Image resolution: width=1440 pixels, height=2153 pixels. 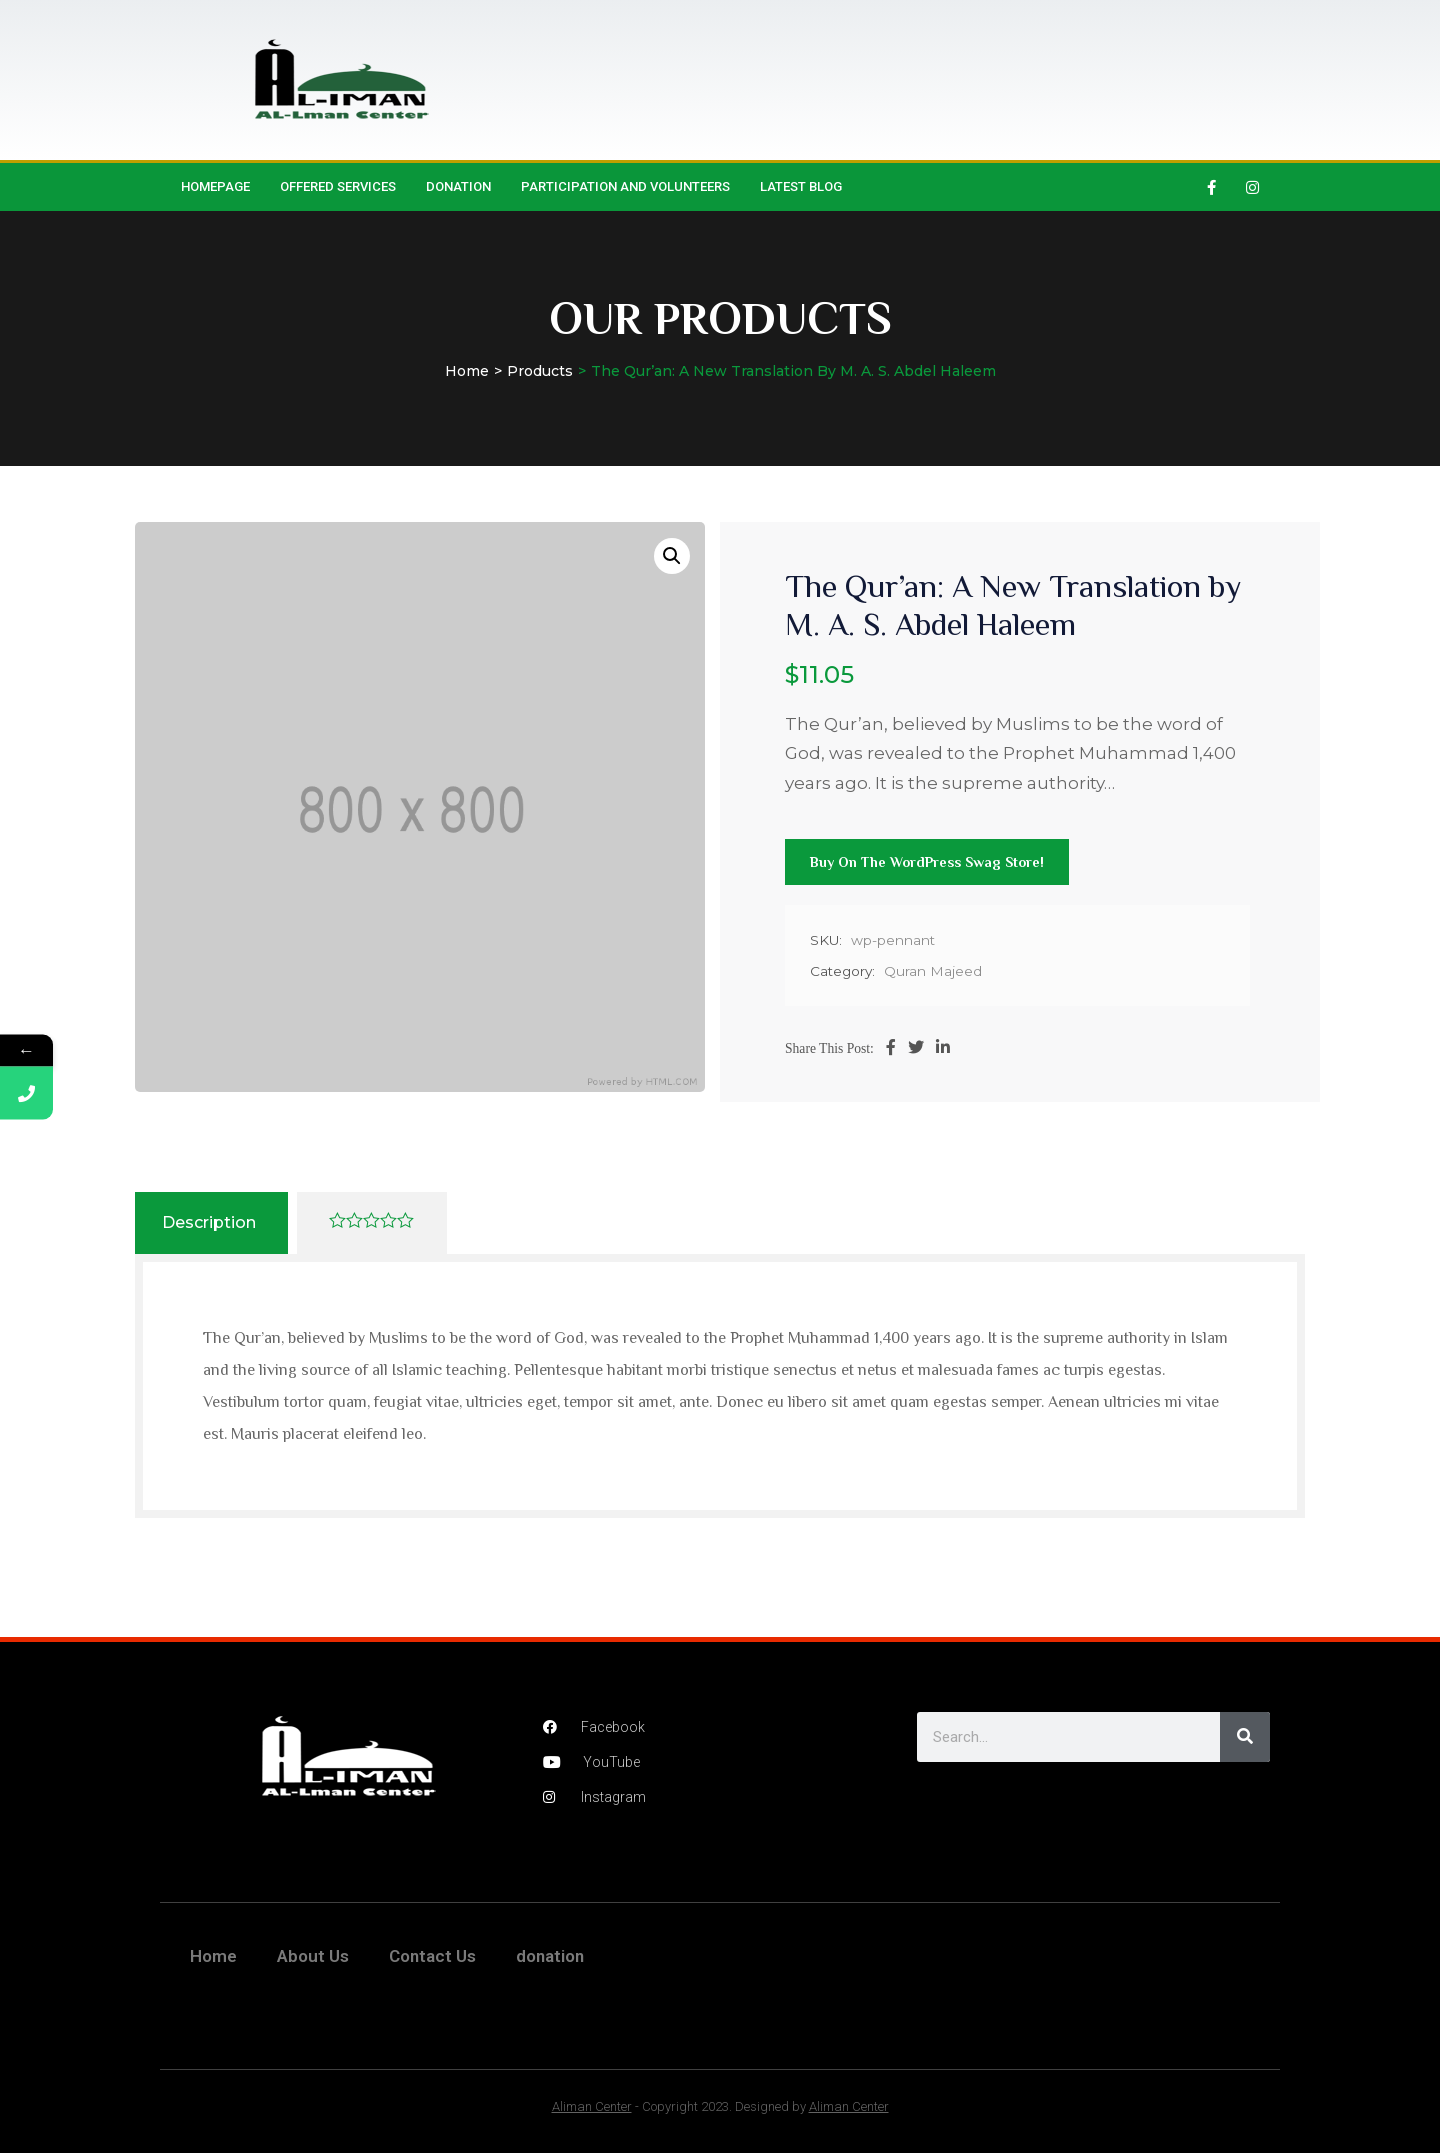 What do you see at coordinates (592, 2106) in the screenshot?
I see `Aliman Center` at bounding box center [592, 2106].